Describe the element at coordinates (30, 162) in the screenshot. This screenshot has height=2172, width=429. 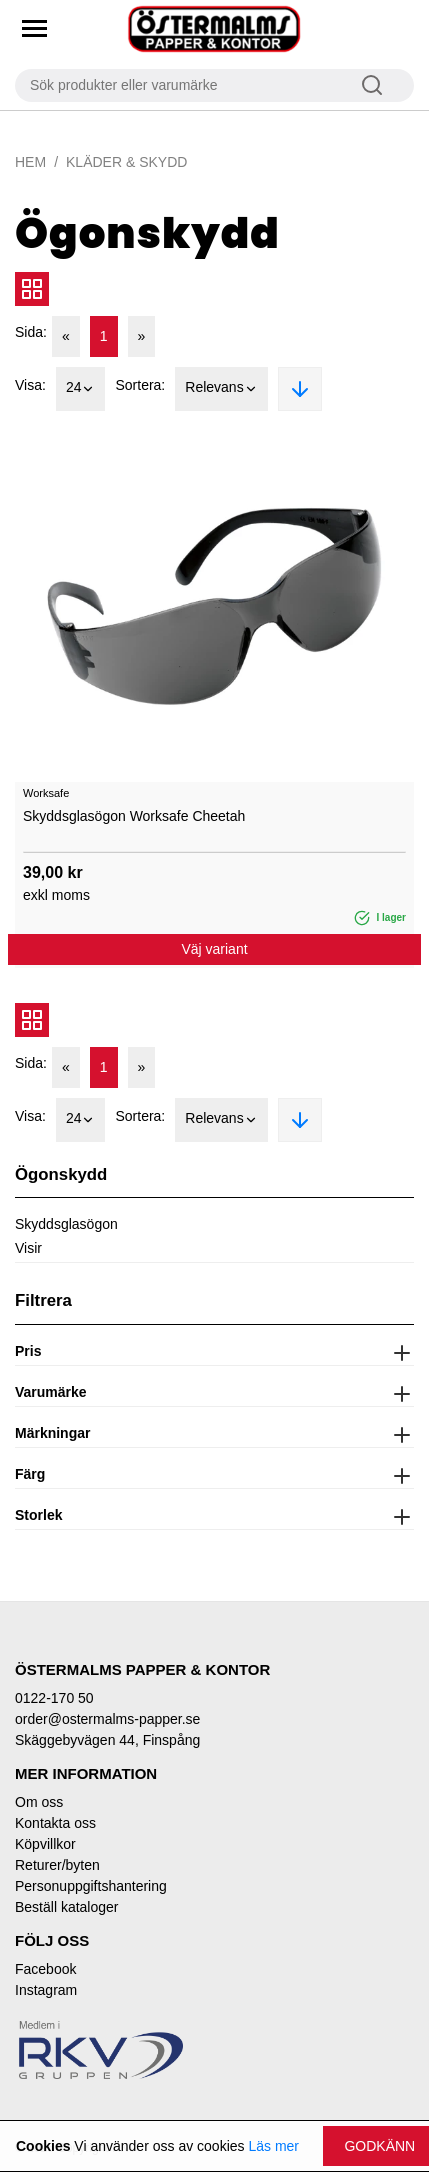
I see `Hem` at that location.